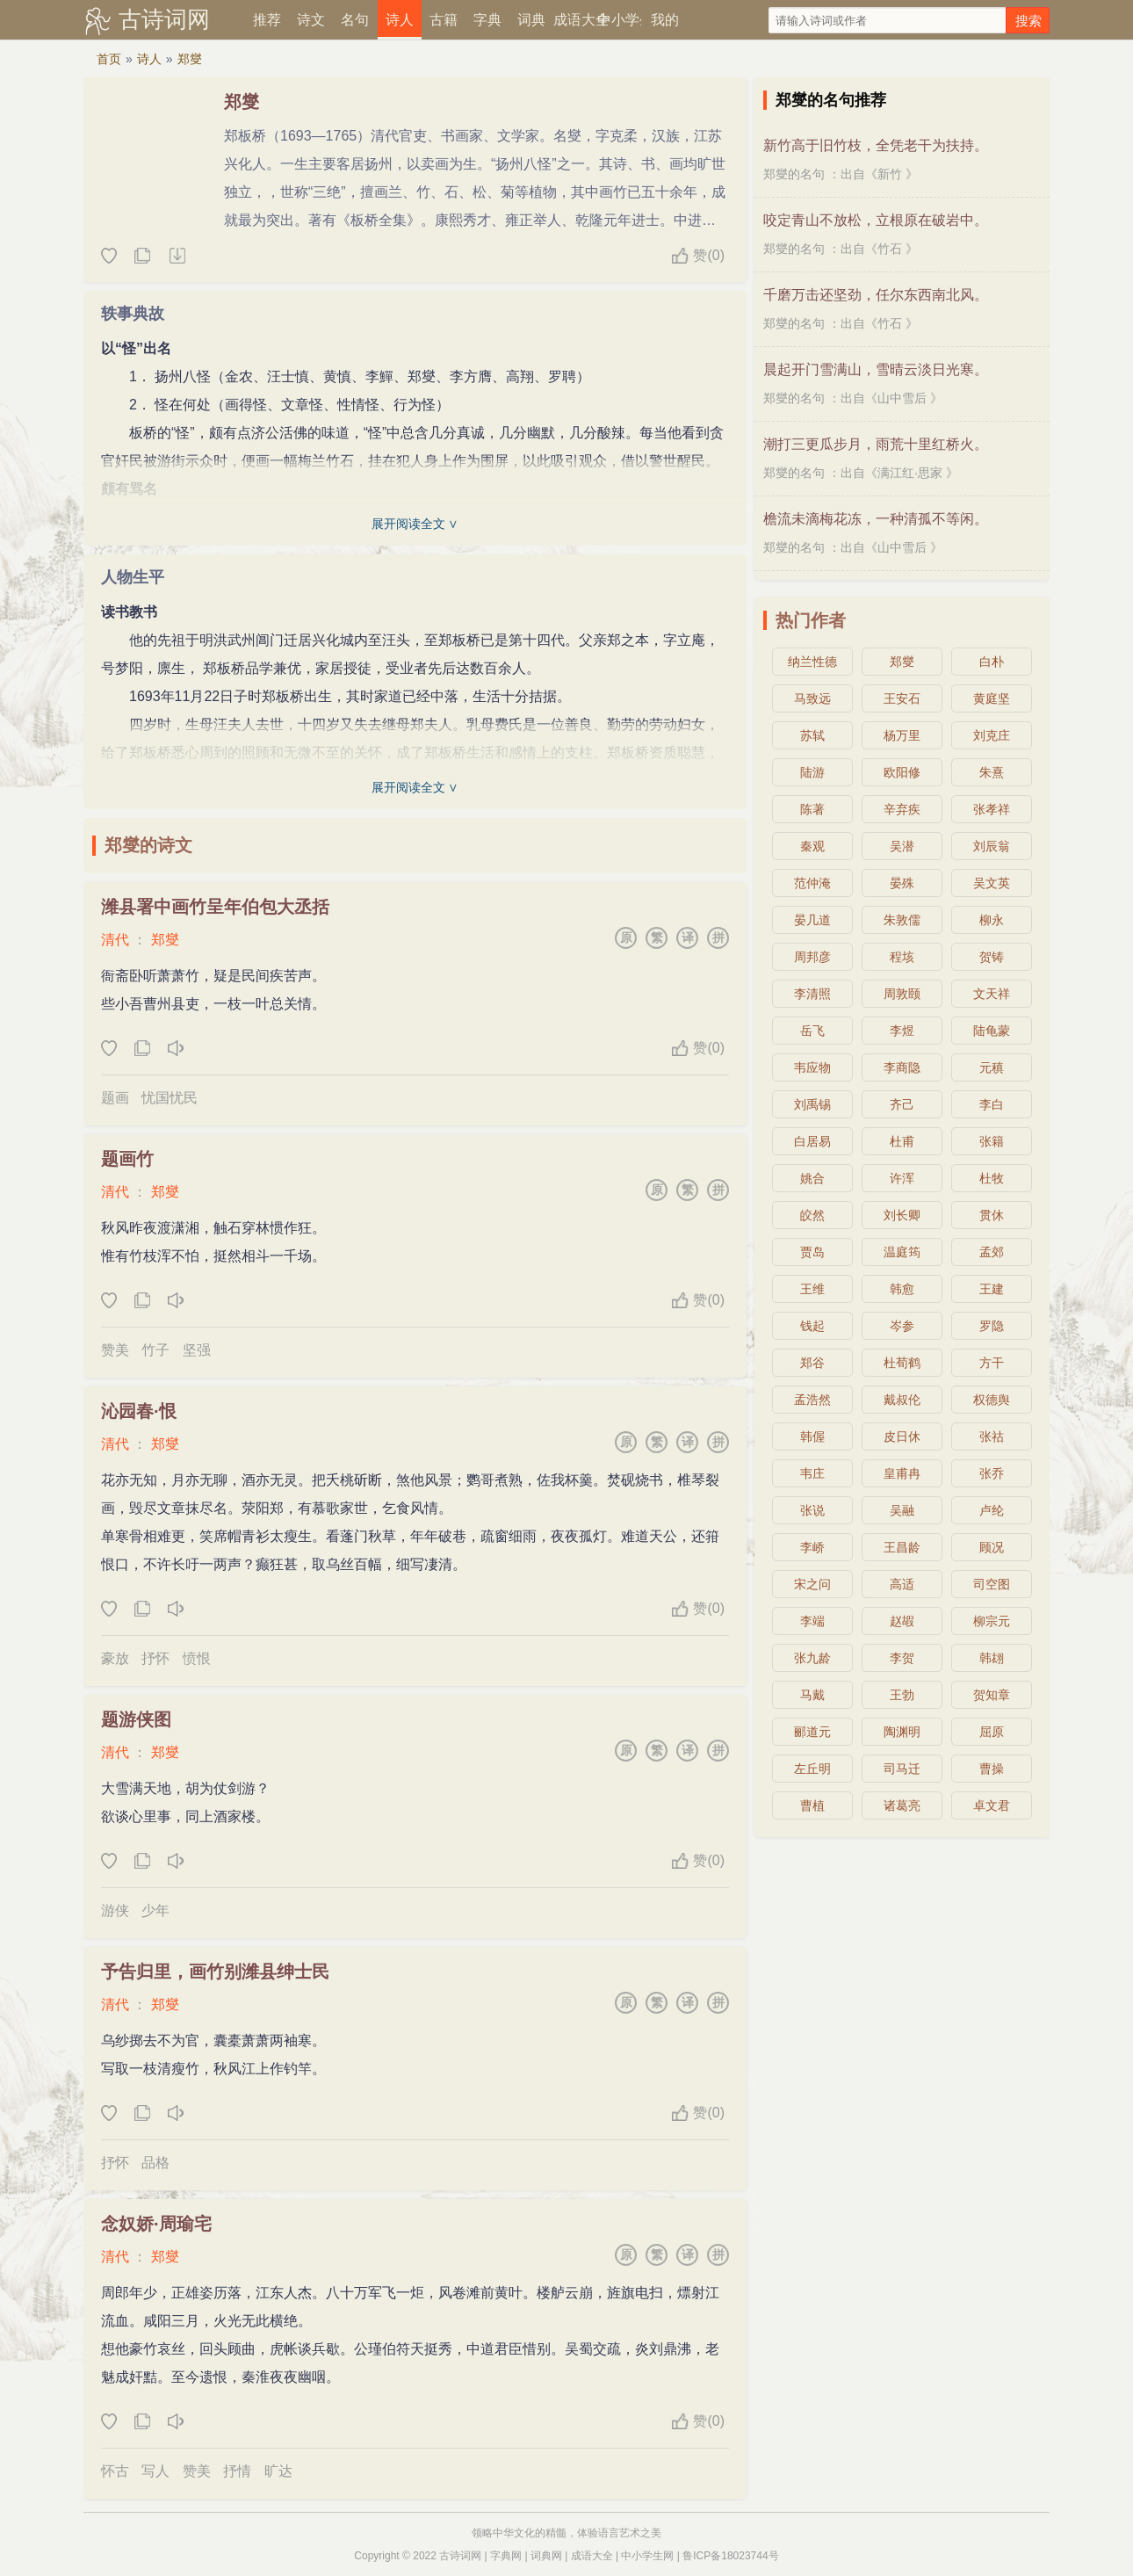 This screenshot has width=1133, height=2576. What do you see at coordinates (902, 1178) in the screenshot?
I see `许浑` at bounding box center [902, 1178].